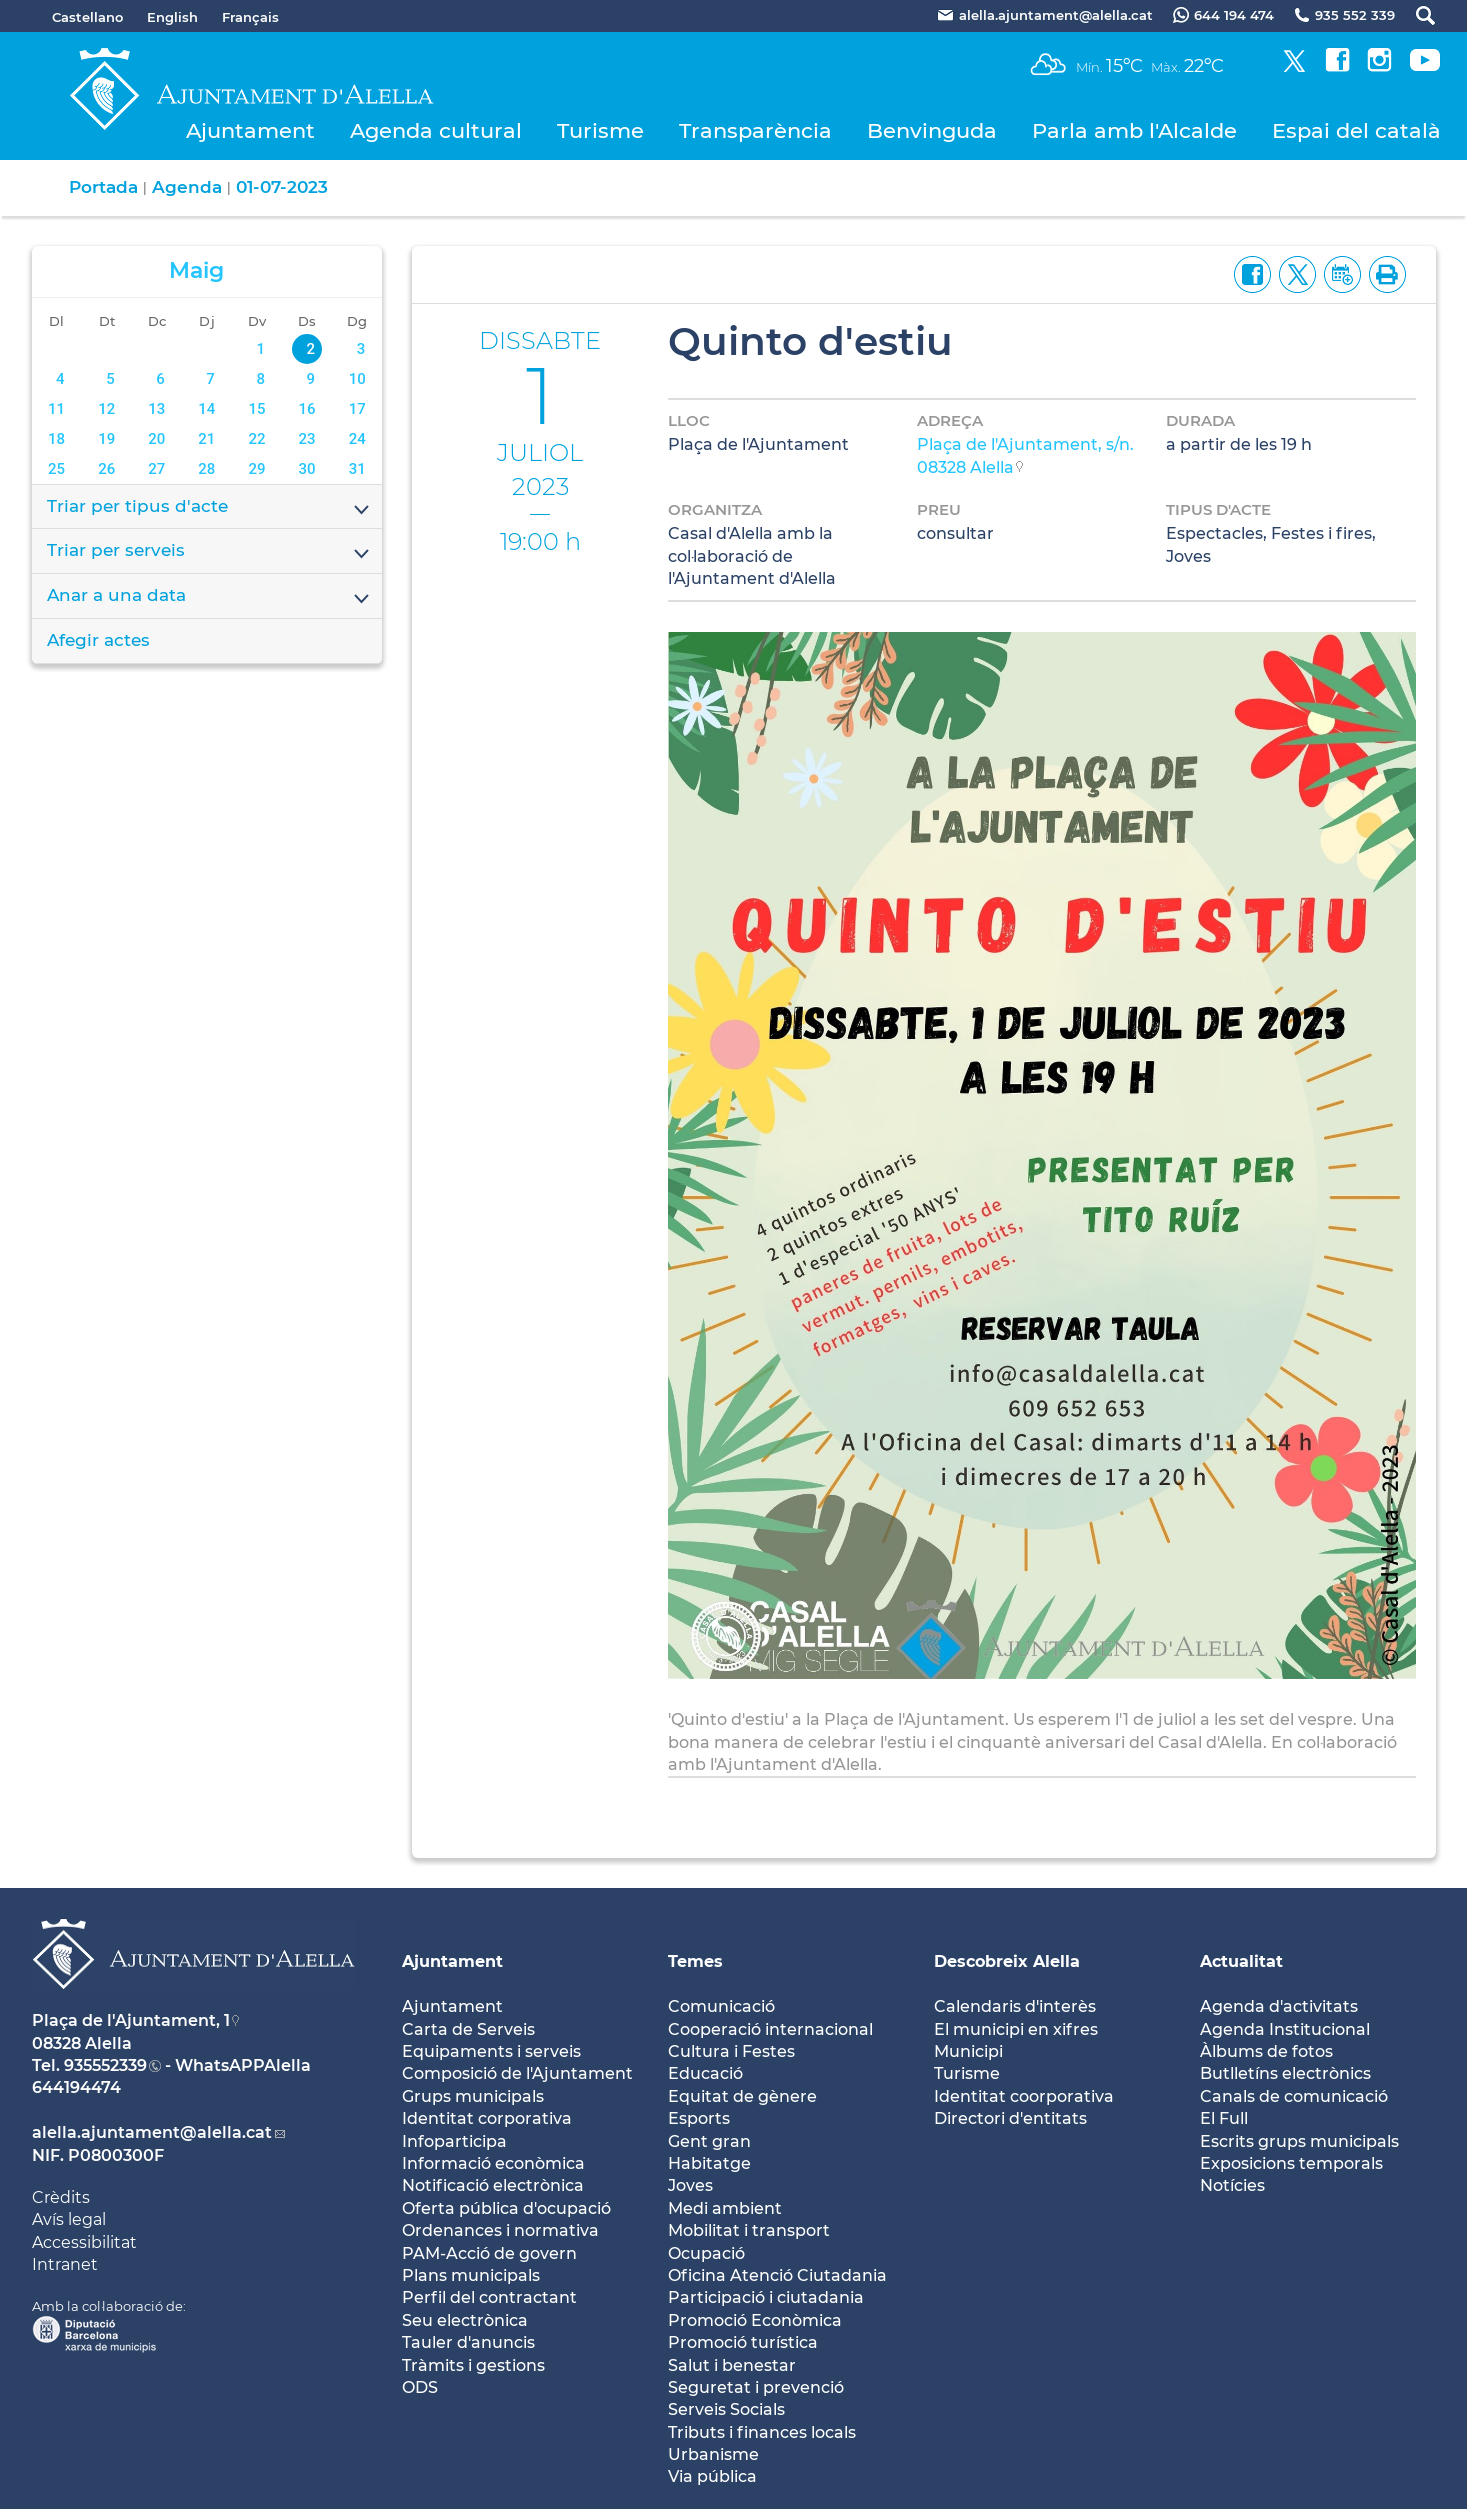  Describe the element at coordinates (256, 439) in the screenshot. I see `22` at that location.